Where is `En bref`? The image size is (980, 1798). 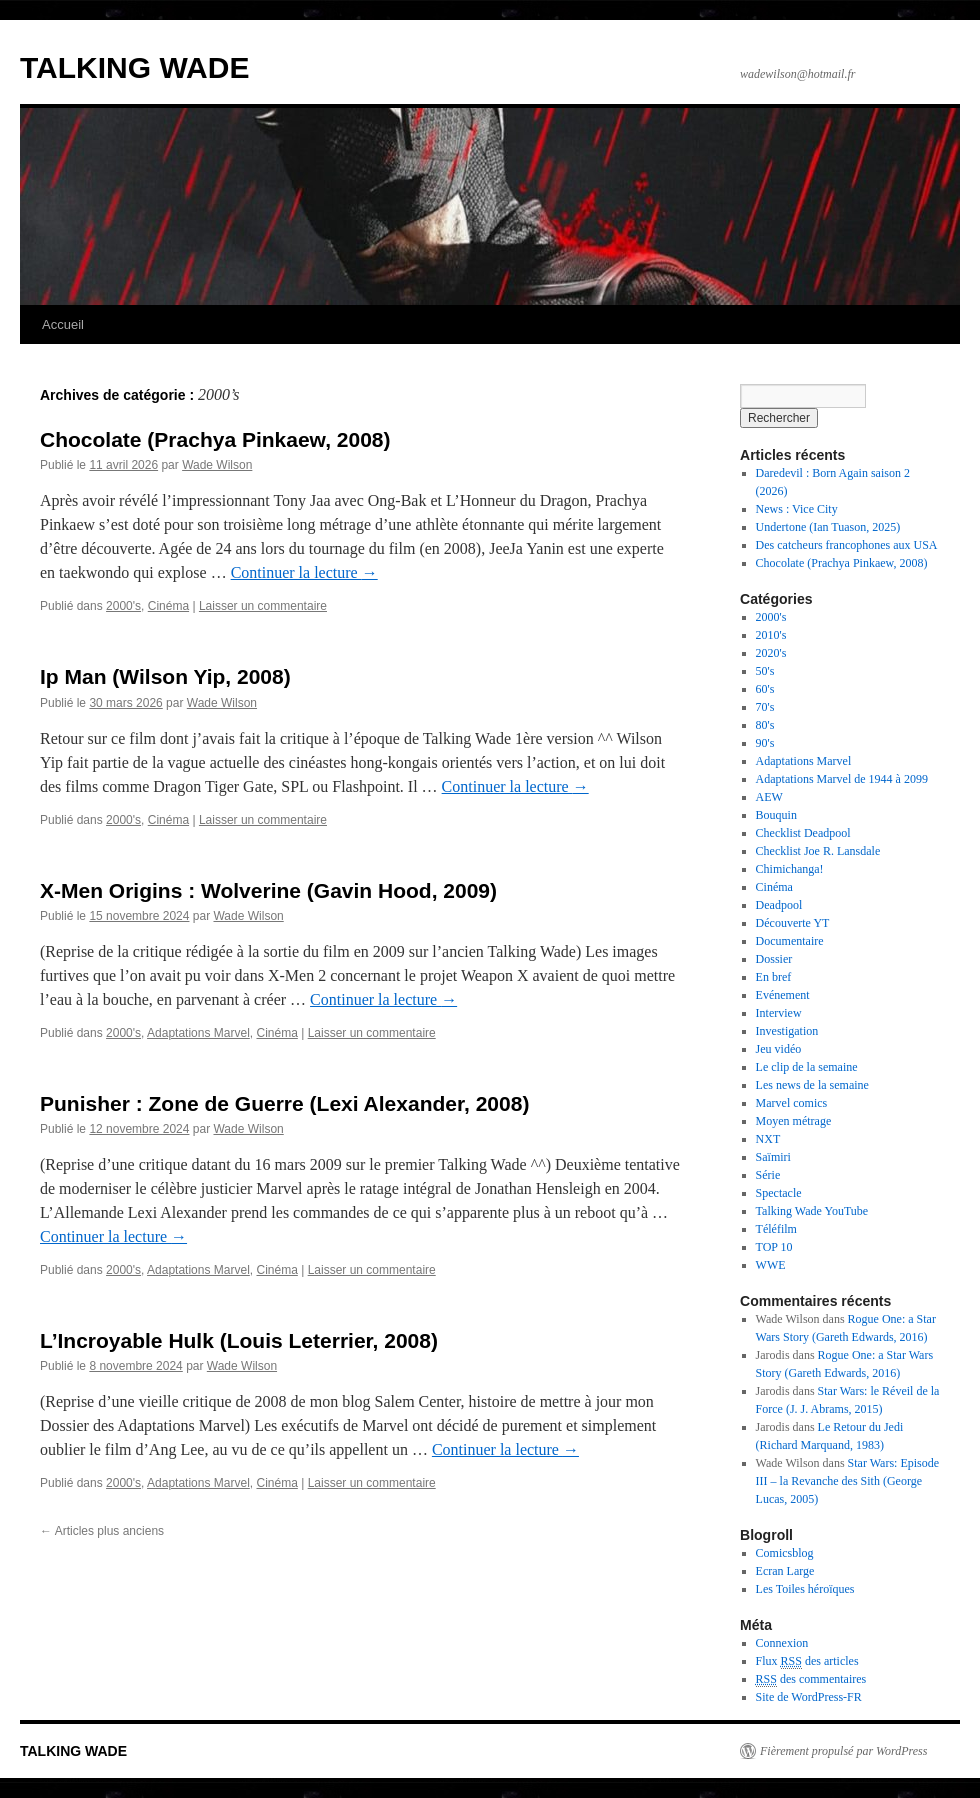
En bref is located at coordinates (774, 977).